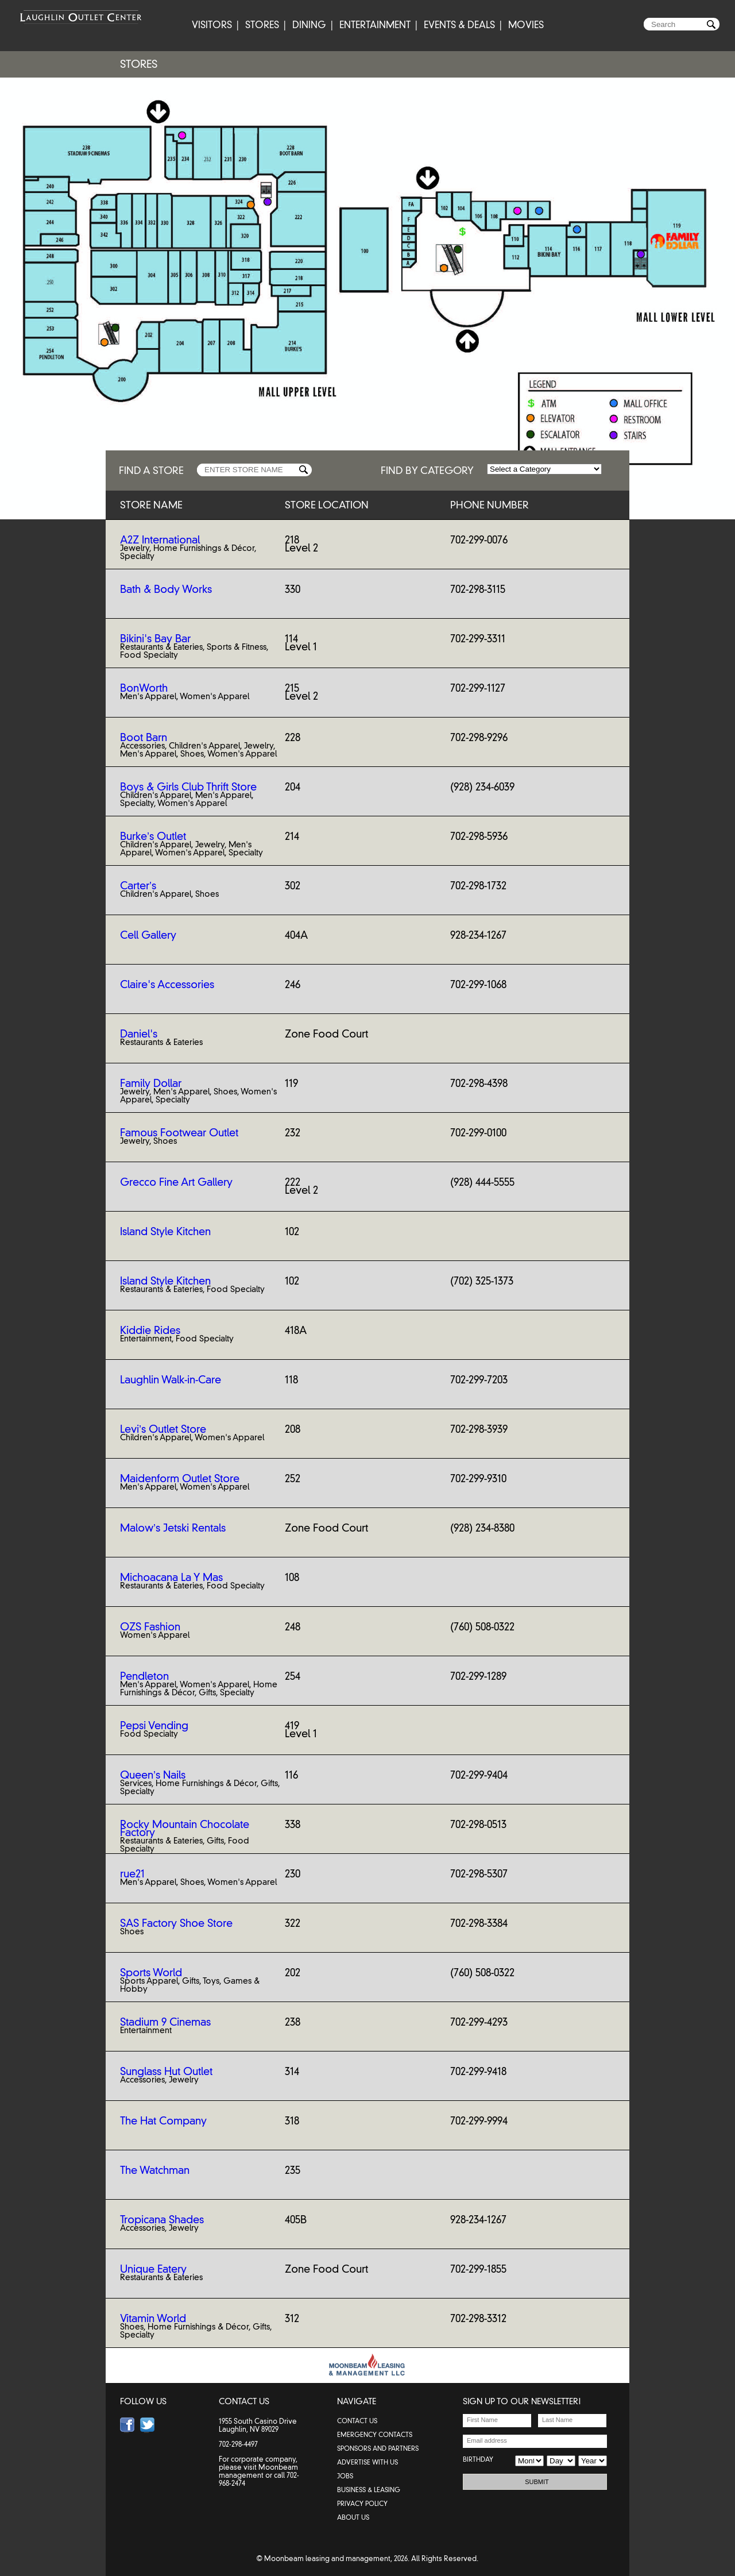 The width and height of the screenshot is (735, 2576). I want to click on Moonbeam management, so click(258, 2471).